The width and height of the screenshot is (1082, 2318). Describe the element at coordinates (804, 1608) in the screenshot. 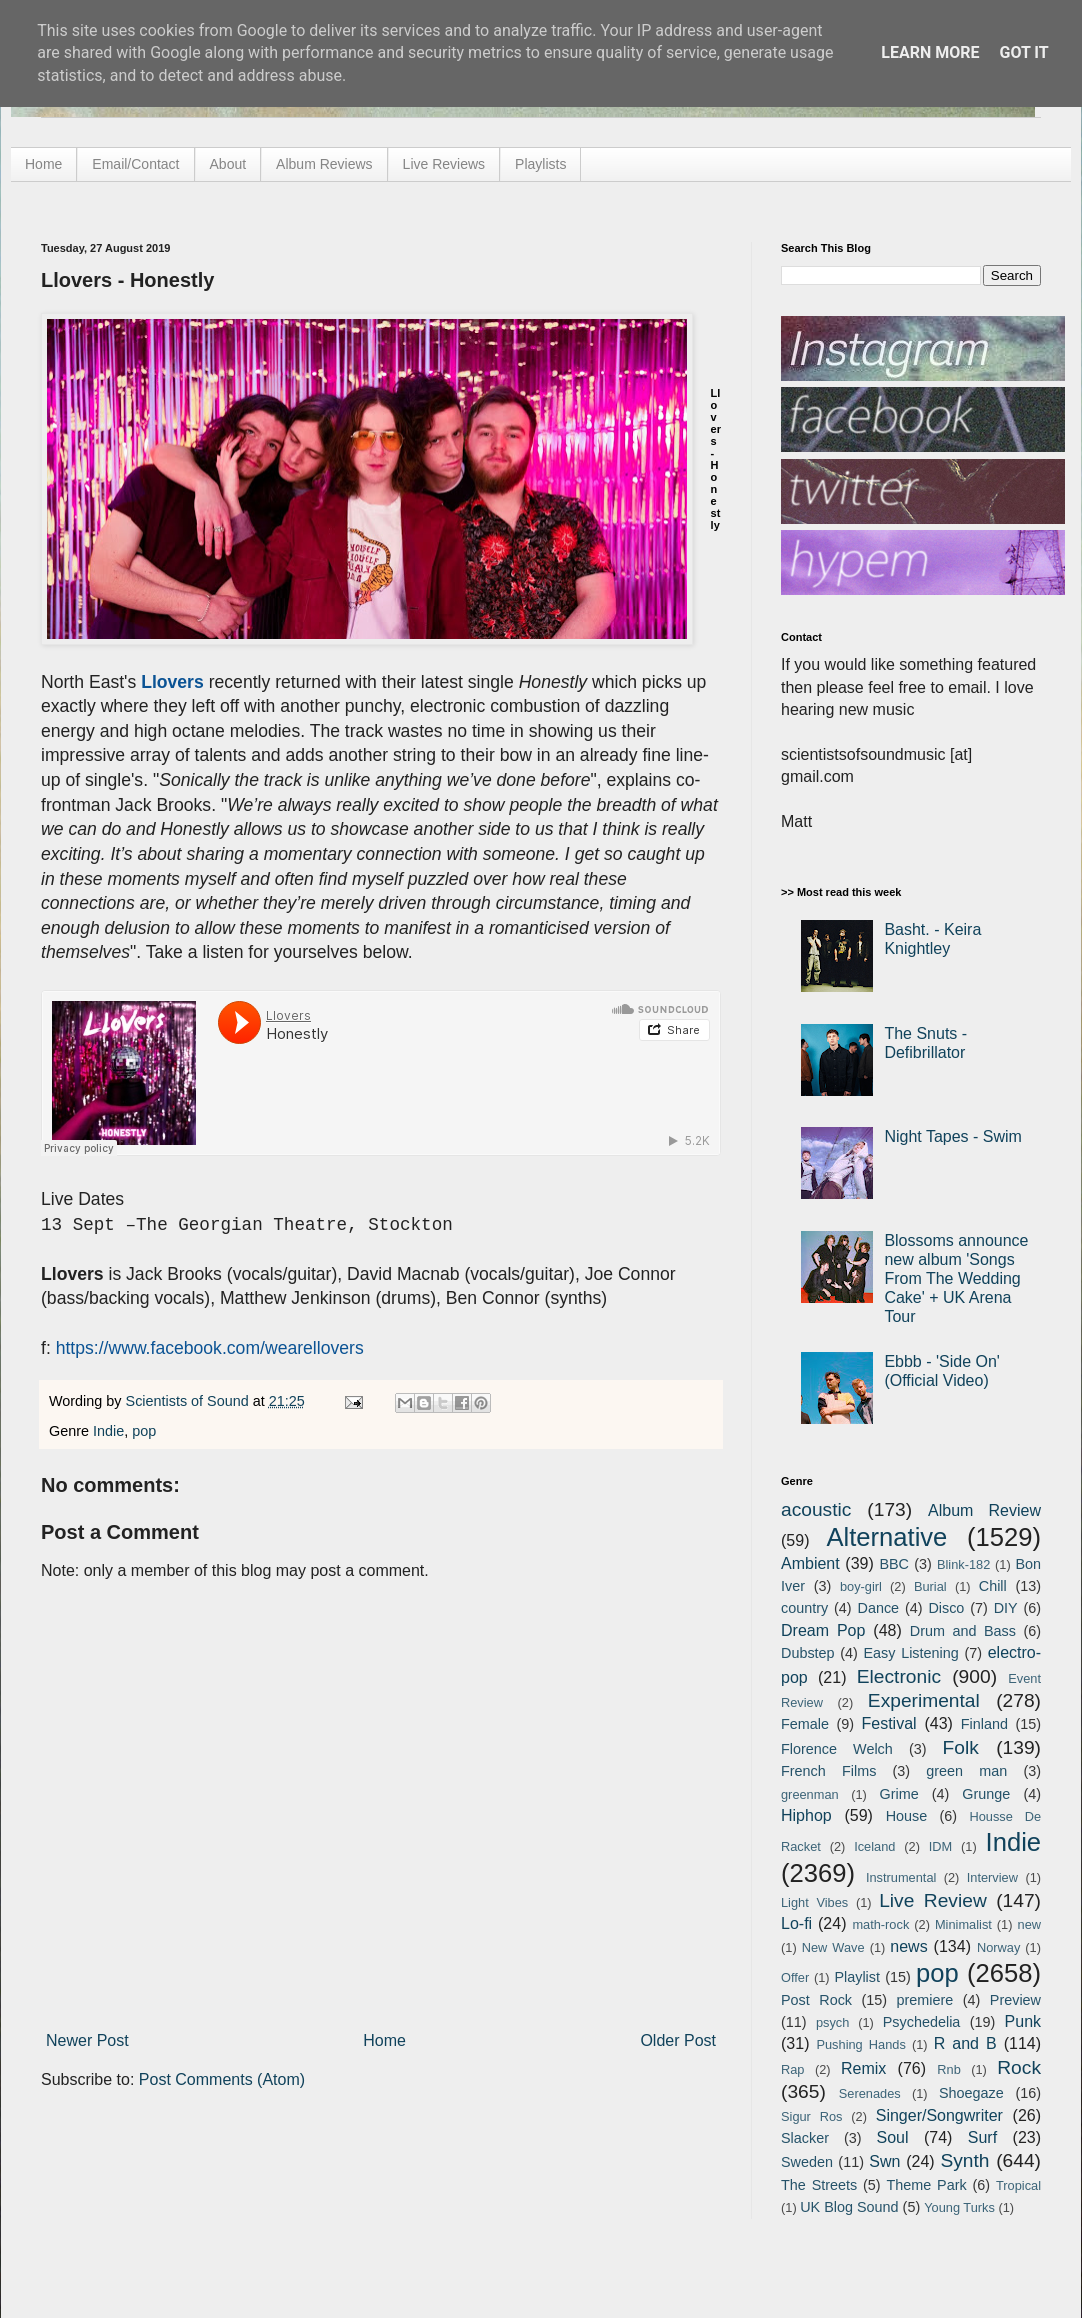

I see `country` at that location.